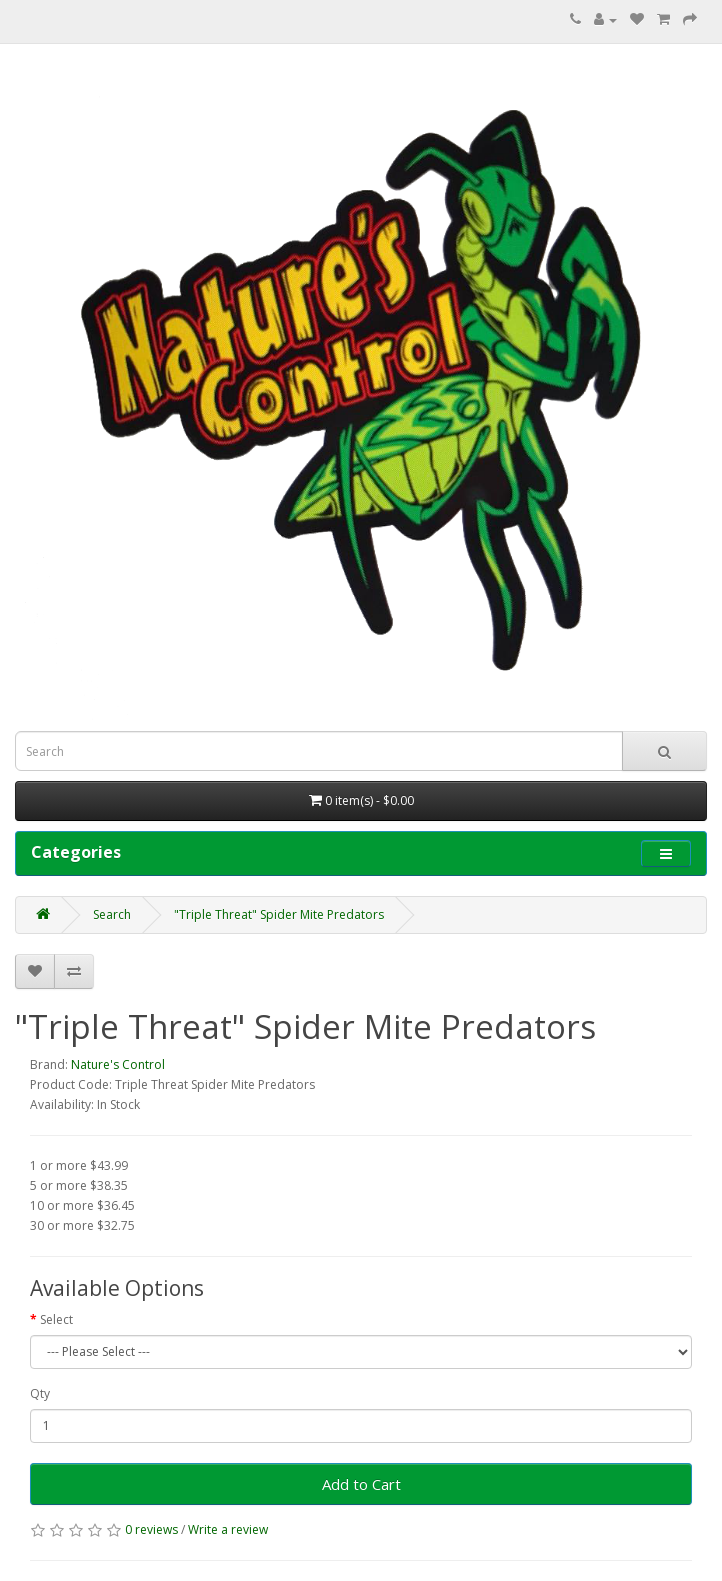 The width and height of the screenshot is (722, 1581). What do you see at coordinates (112, 914) in the screenshot?
I see `Search` at bounding box center [112, 914].